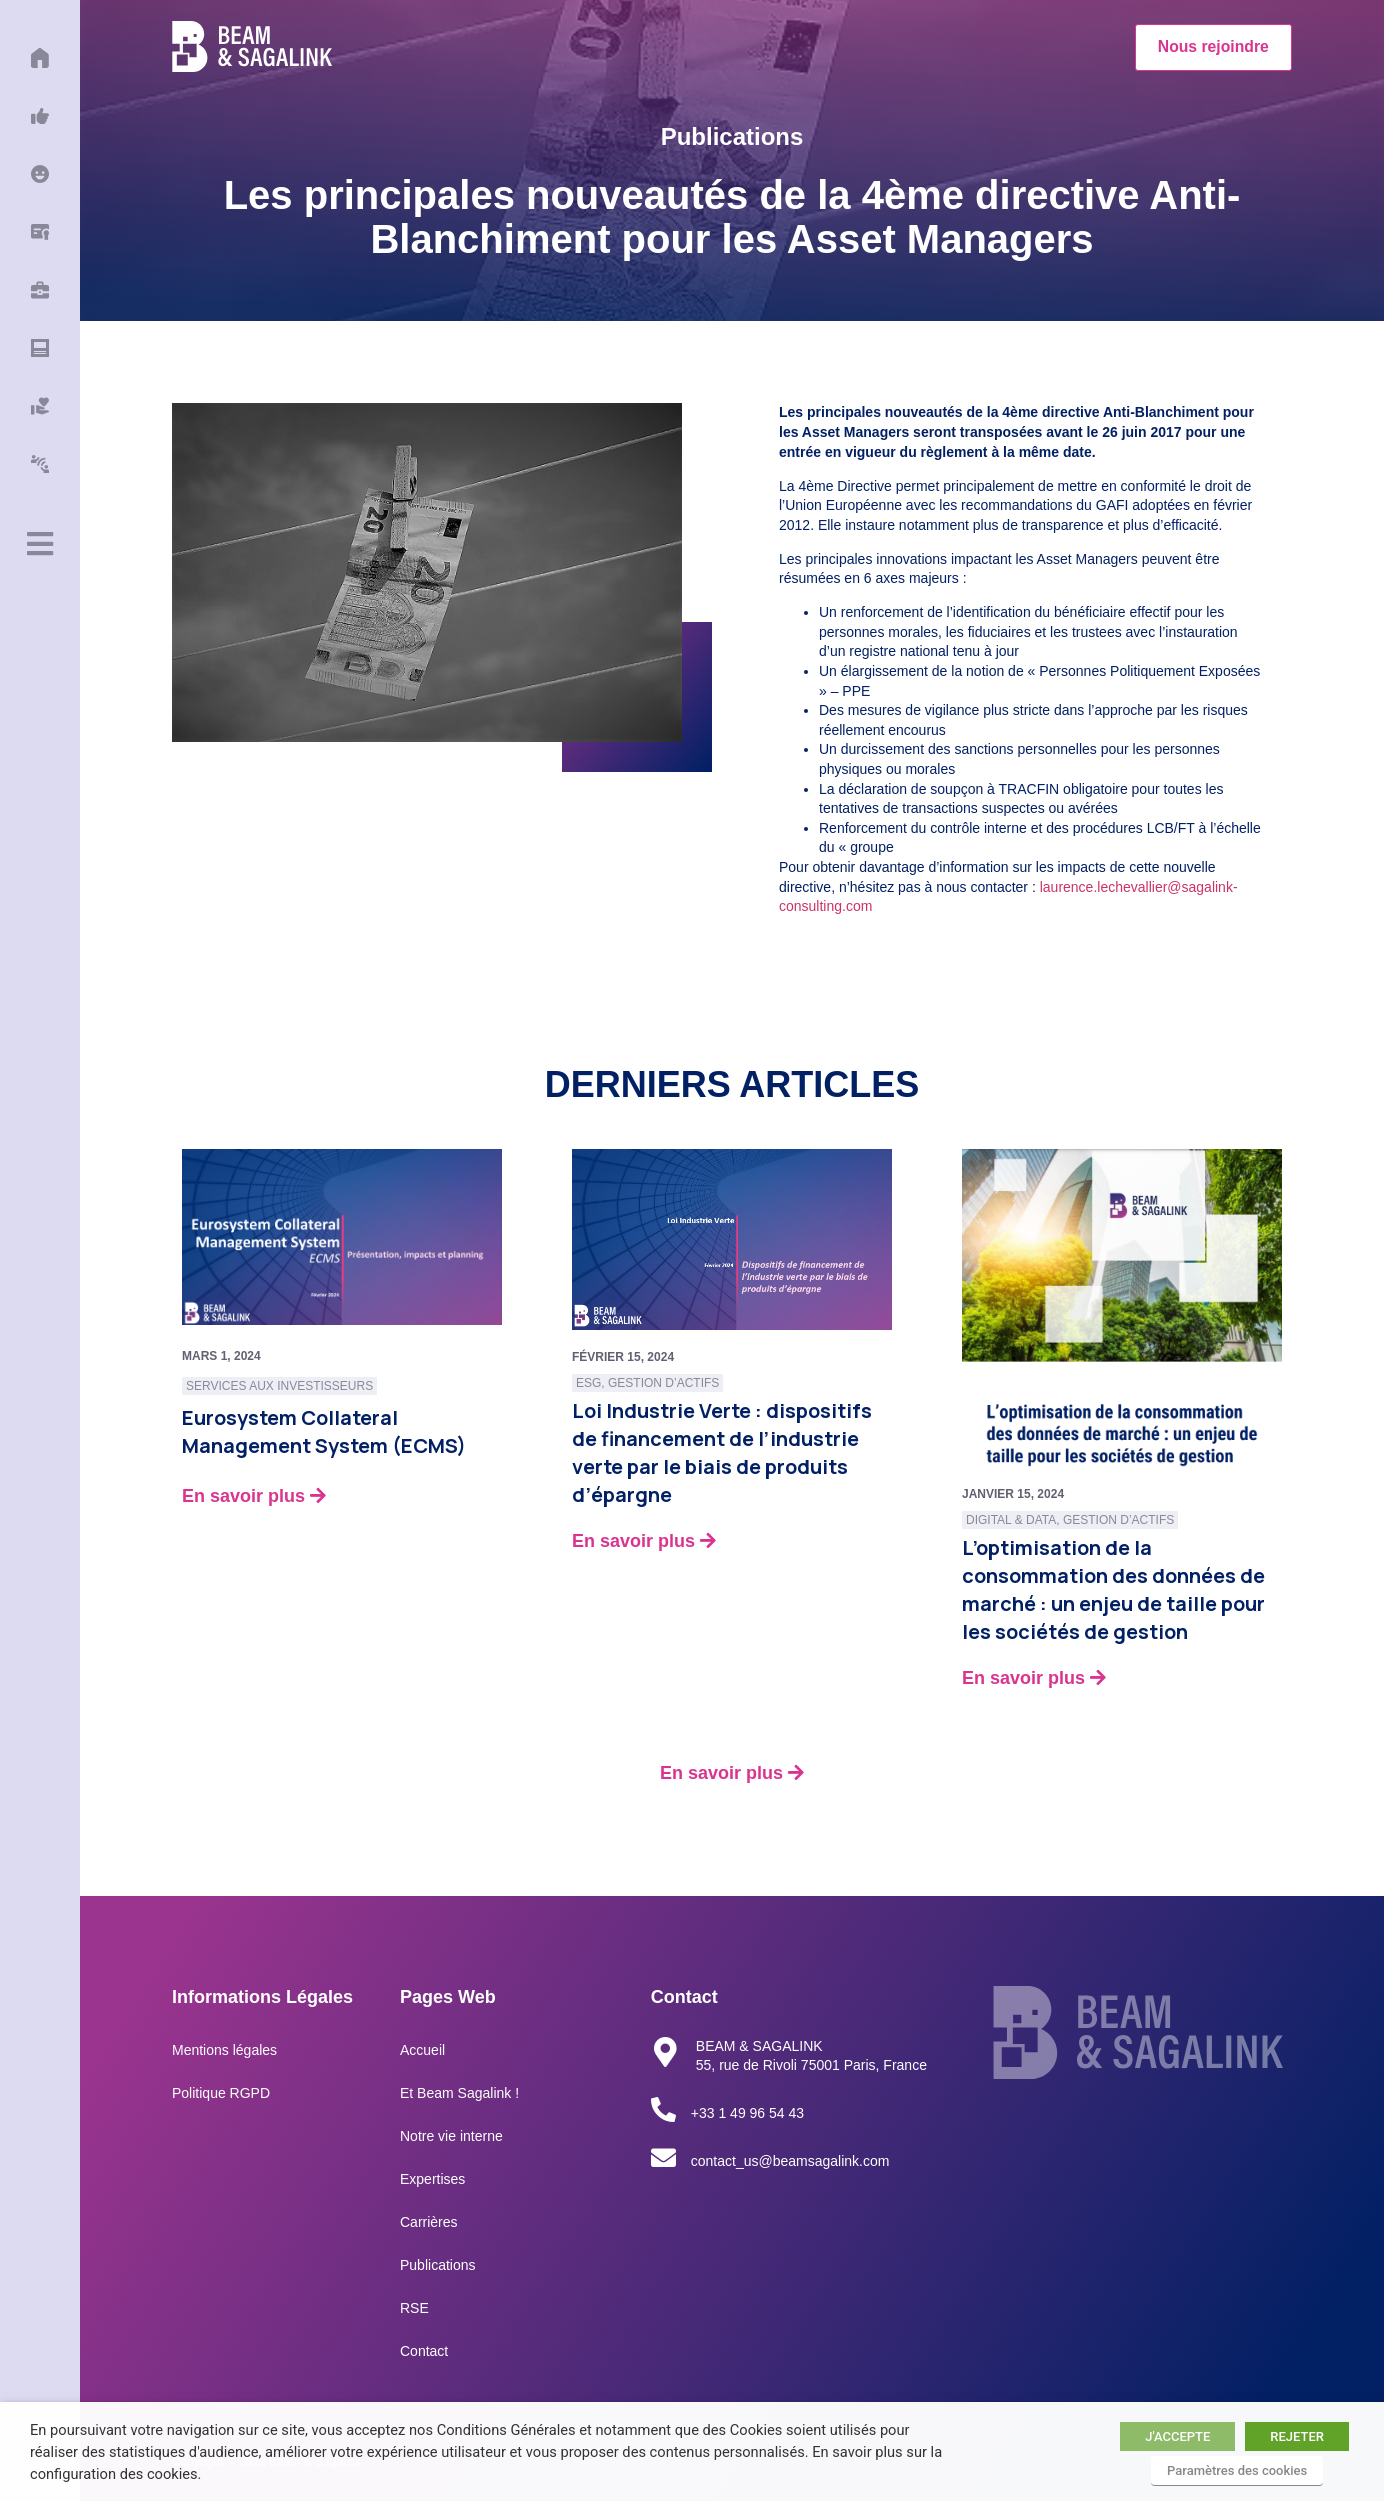 This screenshot has width=1384, height=2501. Describe the element at coordinates (414, 2308) in the screenshot. I see `RSE` at that location.